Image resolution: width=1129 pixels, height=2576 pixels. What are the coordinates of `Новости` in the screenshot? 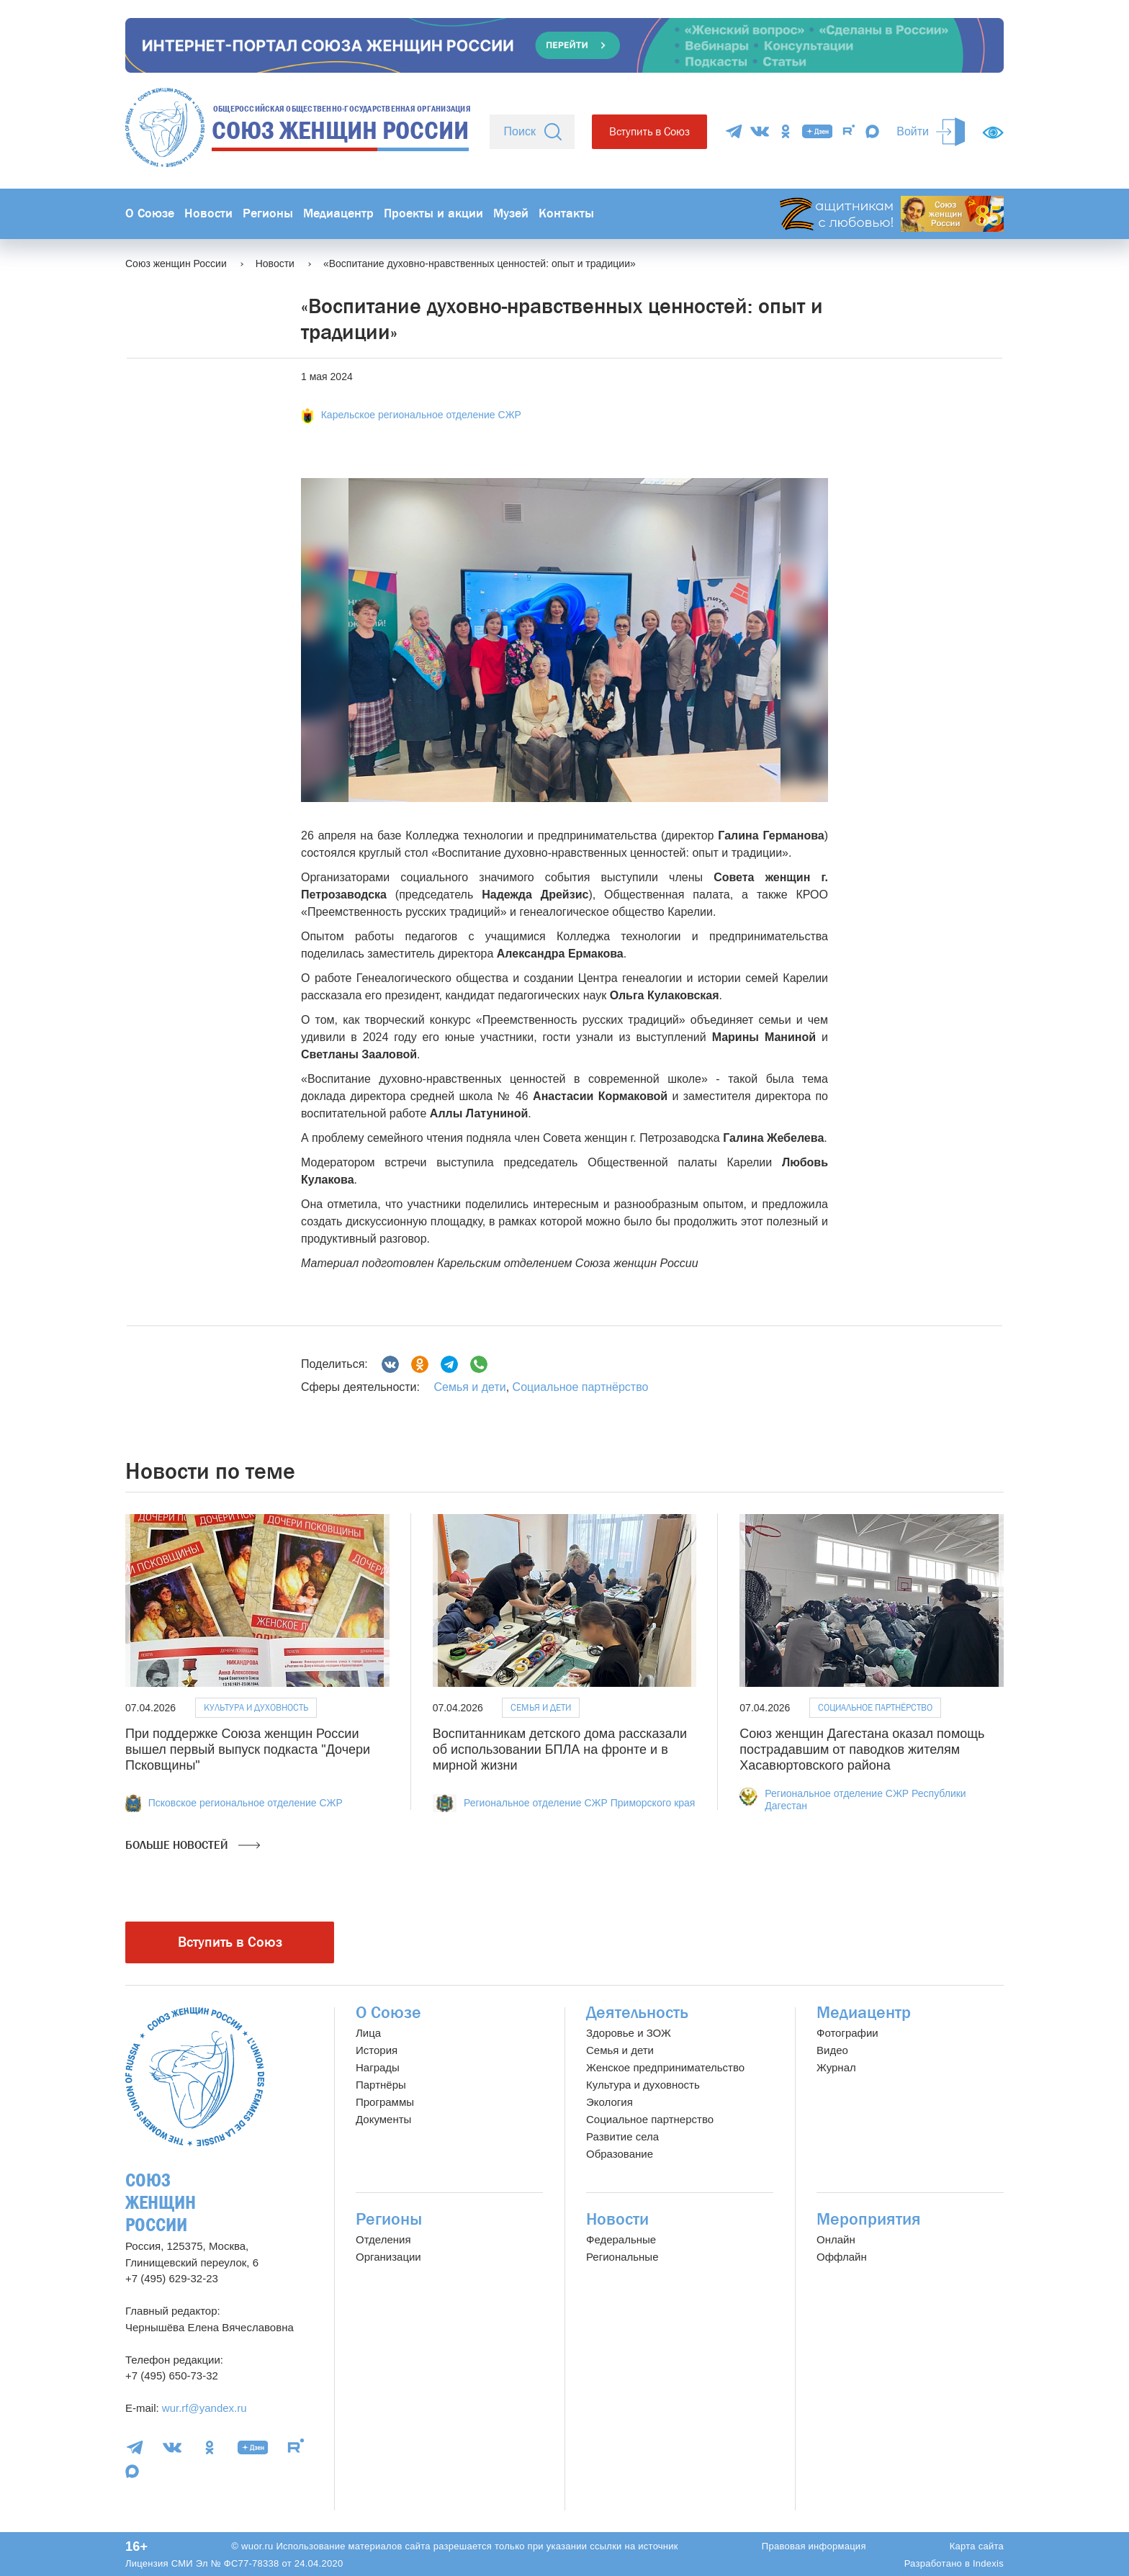 It's located at (208, 213).